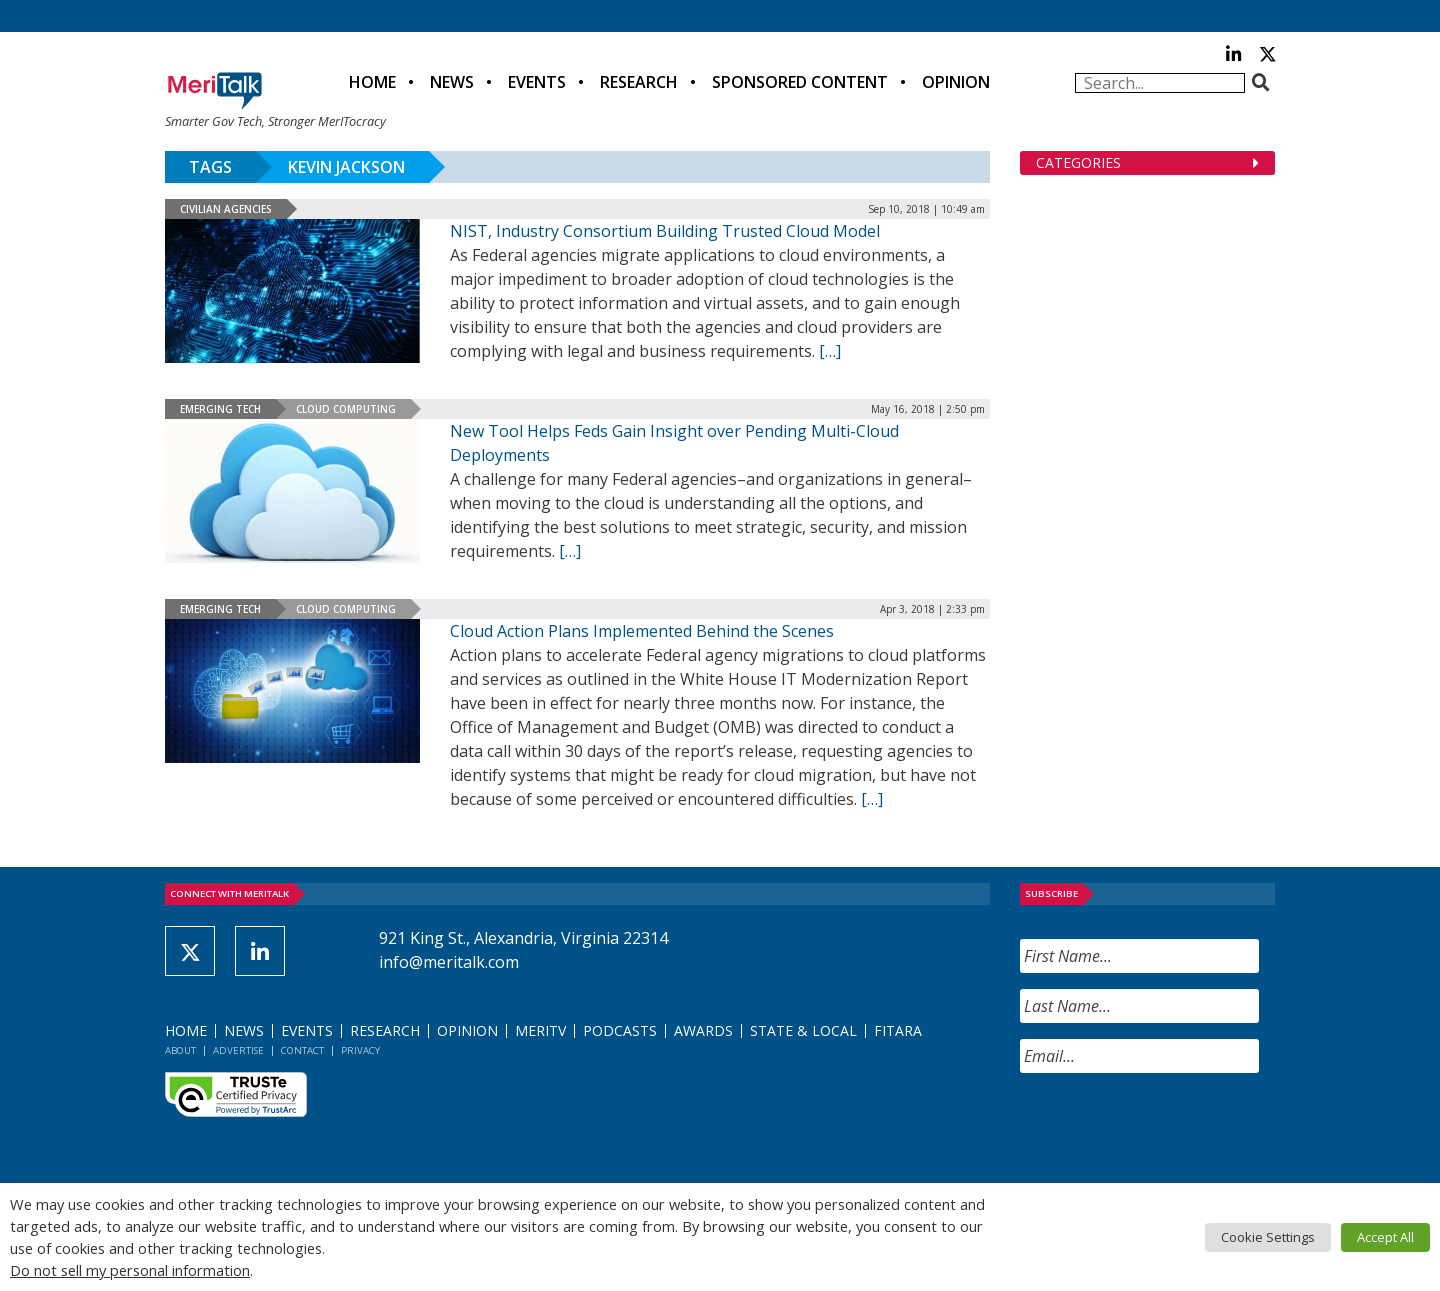  Describe the element at coordinates (800, 82) in the screenshot. I see `Sponsored Content` at that location.